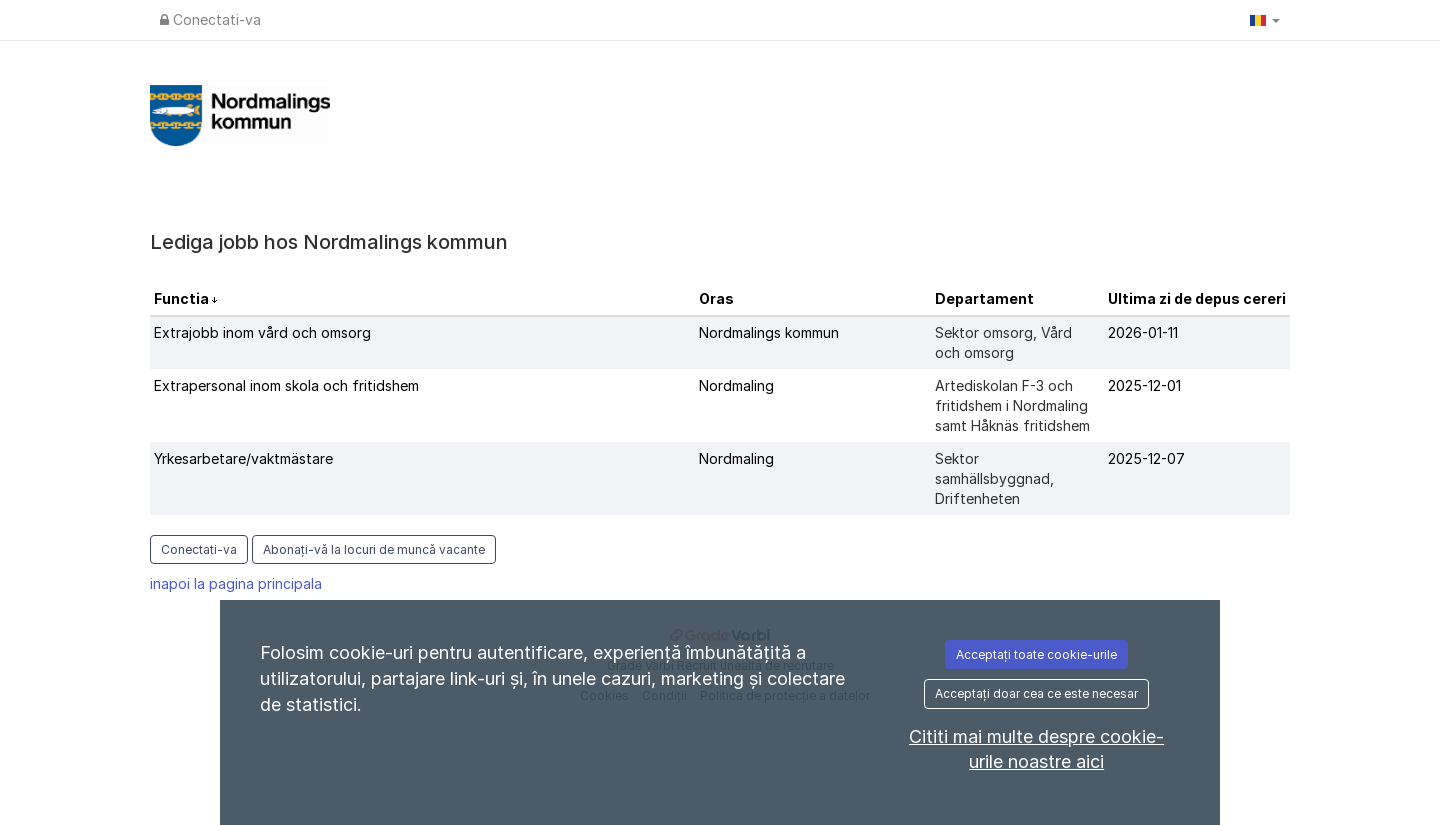 The width and height of the screenshot is (1440, 825). What do you see at coordinates (1144, 385) in the screenshot?
I see `2025-12-01` at bounding box center [1144, 385].